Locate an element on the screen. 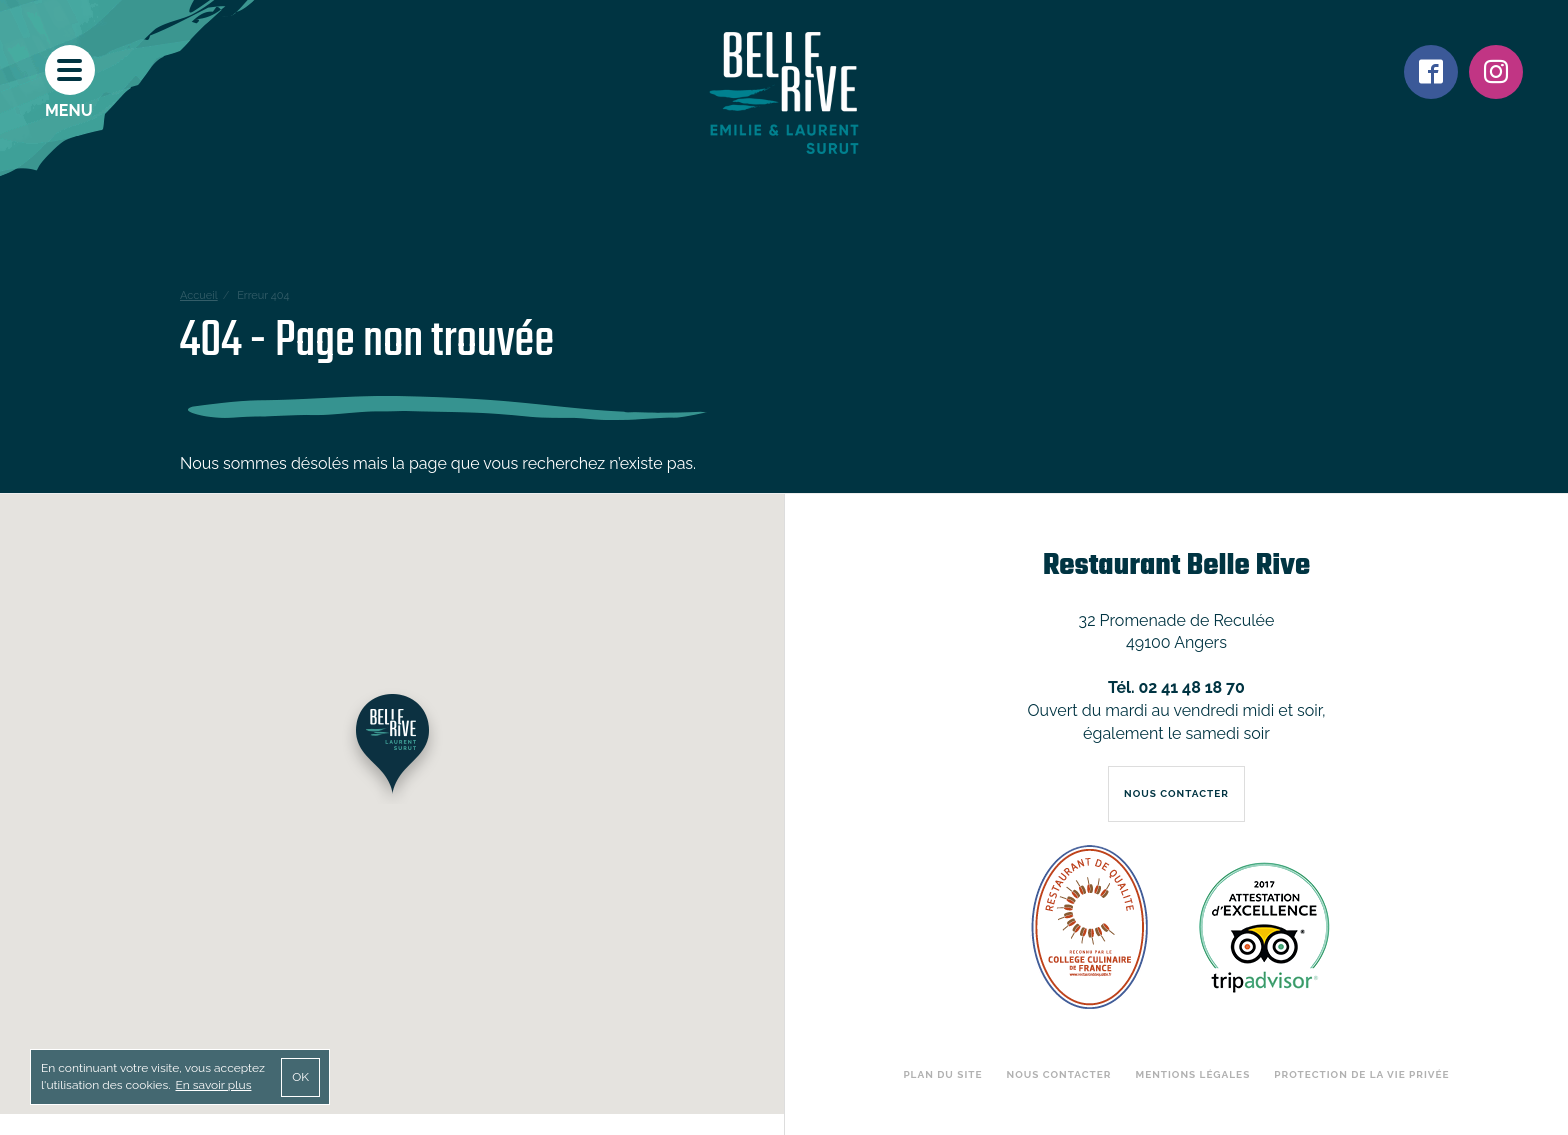 The width and height of the screenshot is (1568, 1135). OK is located at coordinates (300, 1077).